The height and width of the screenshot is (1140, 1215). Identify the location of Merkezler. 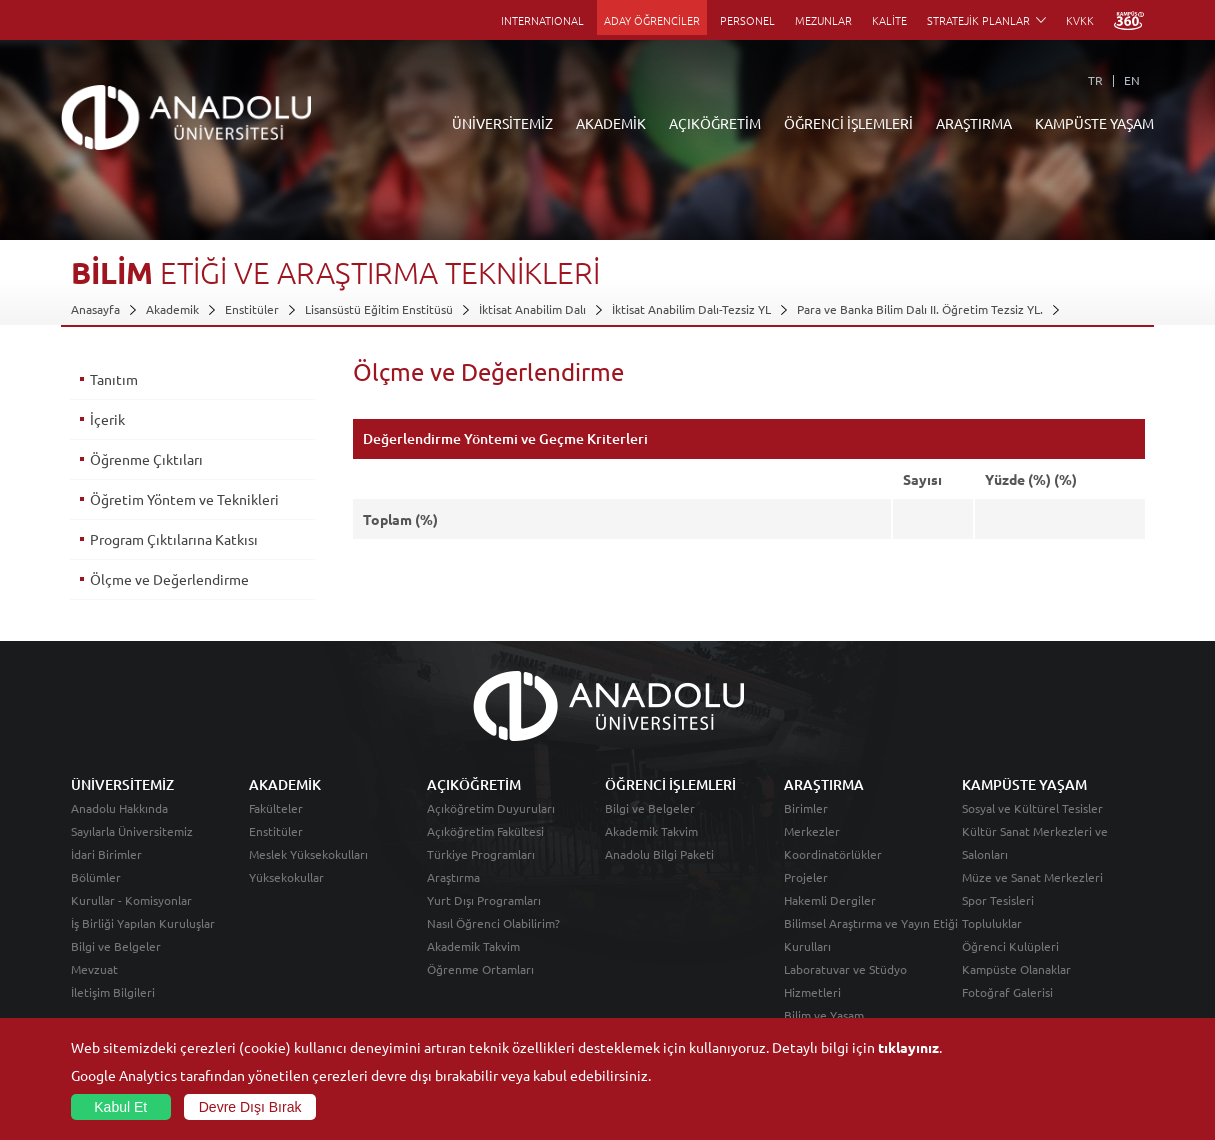
(812, 831).